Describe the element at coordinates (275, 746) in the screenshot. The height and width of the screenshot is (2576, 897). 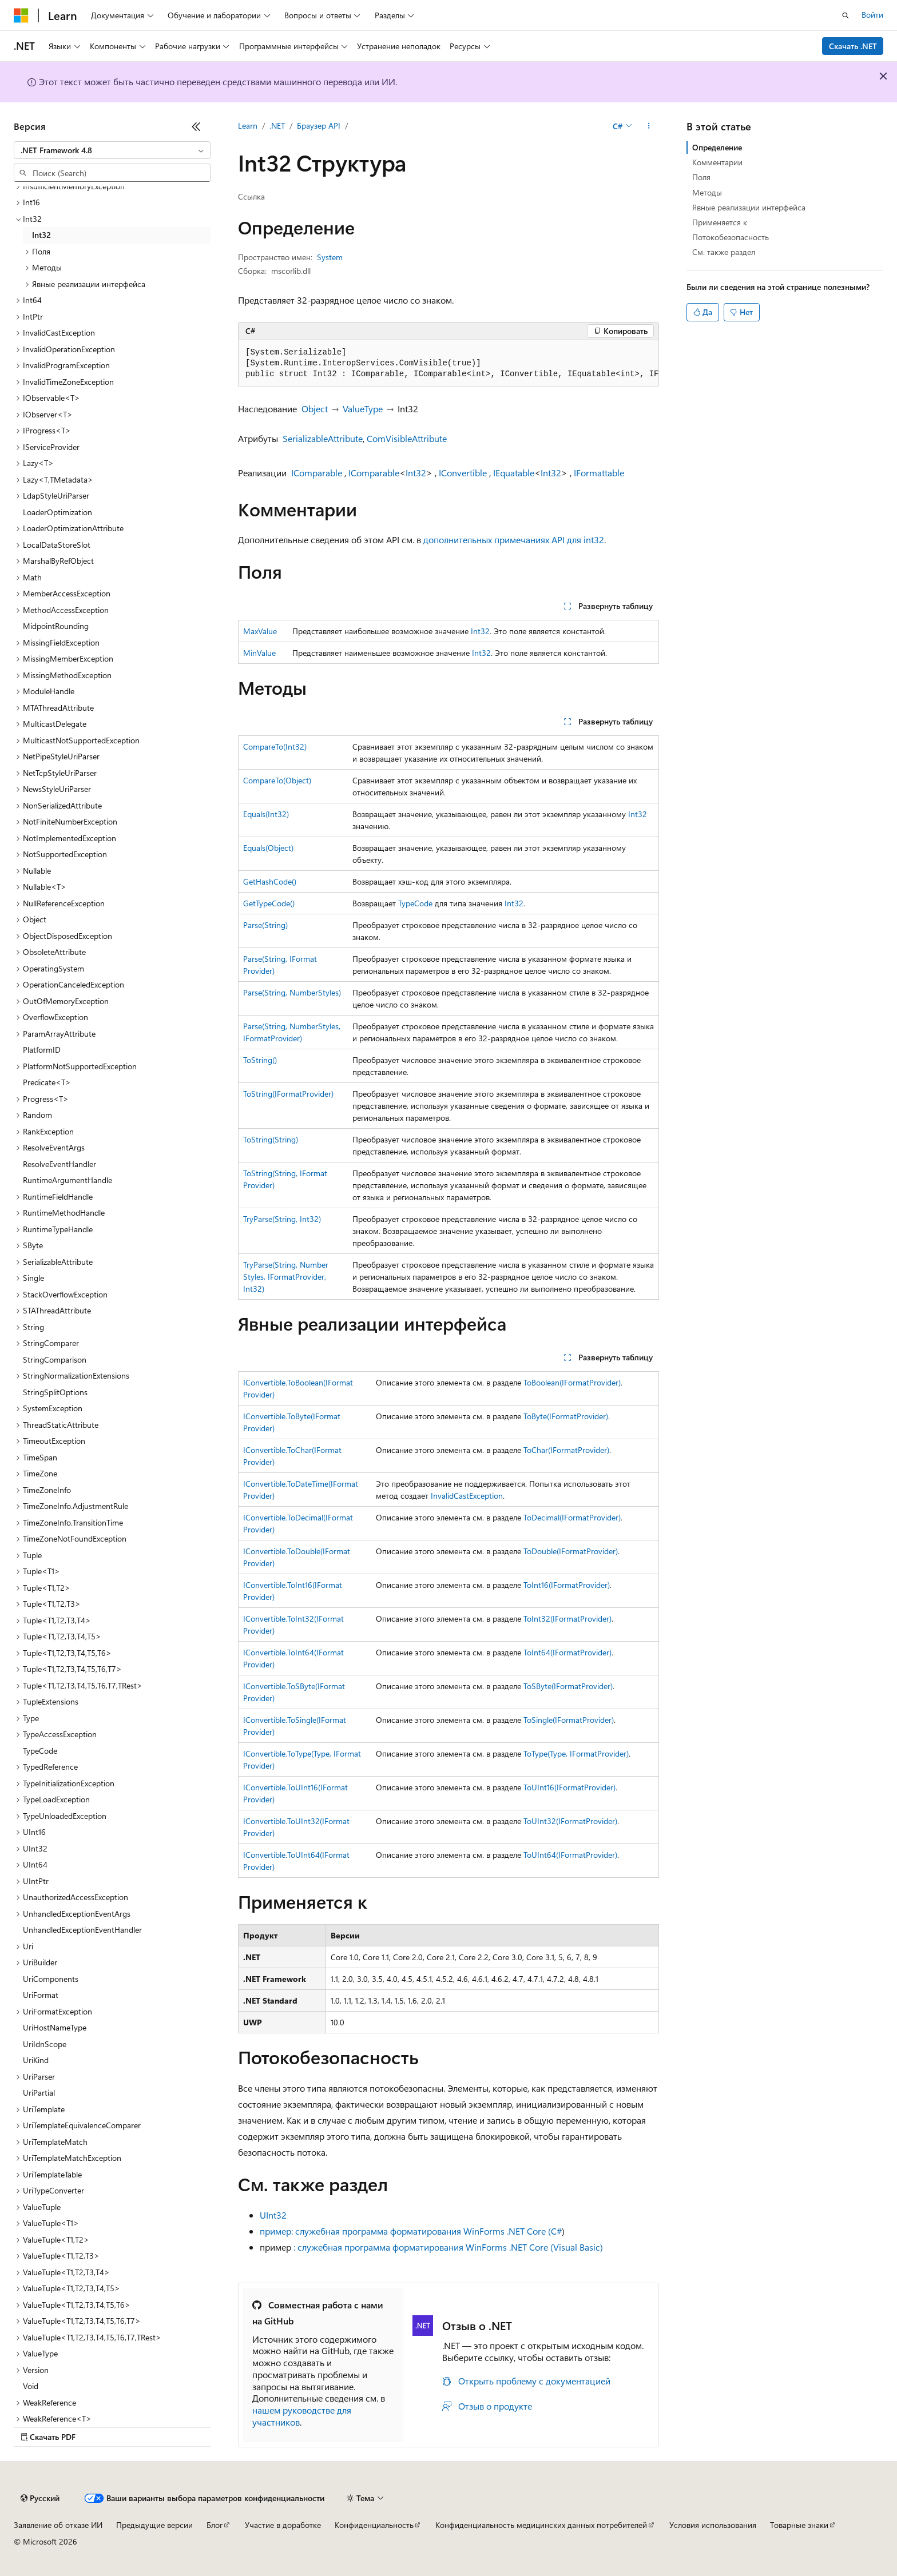
I see `CompareTo(Int32)` at that location.